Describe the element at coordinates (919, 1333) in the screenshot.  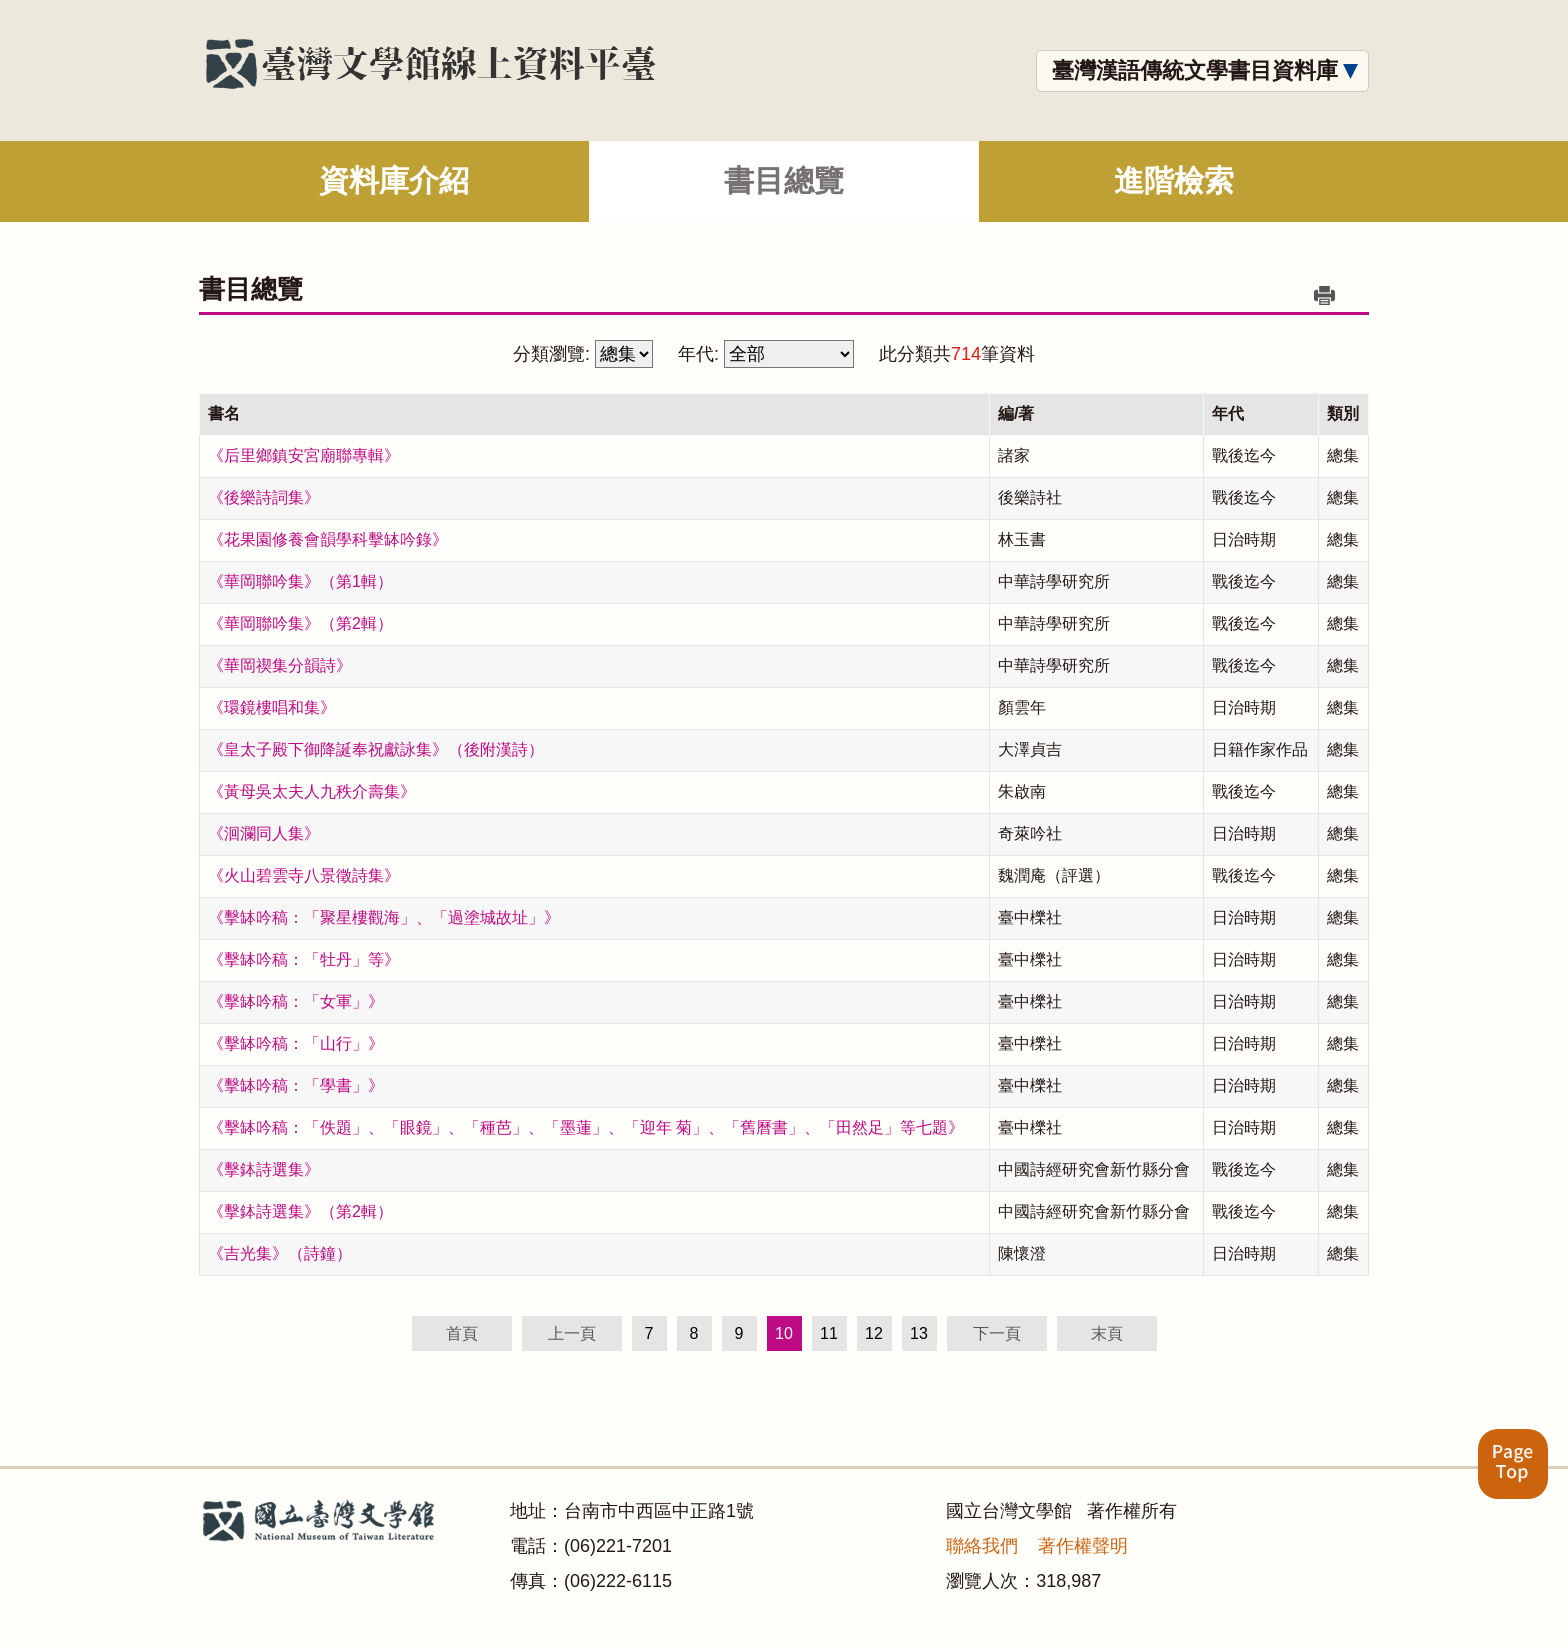
I see `13` at that location.